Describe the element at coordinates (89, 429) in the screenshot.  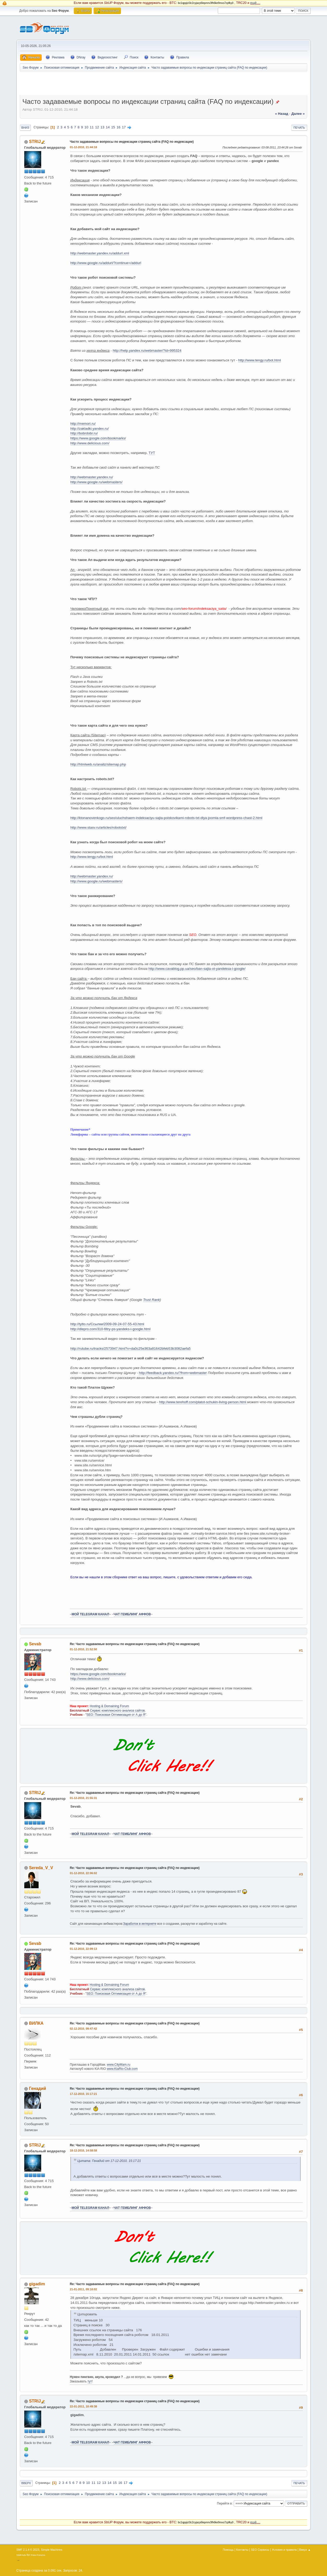
I see `http://zakladki.yandex.ru/` at that location.